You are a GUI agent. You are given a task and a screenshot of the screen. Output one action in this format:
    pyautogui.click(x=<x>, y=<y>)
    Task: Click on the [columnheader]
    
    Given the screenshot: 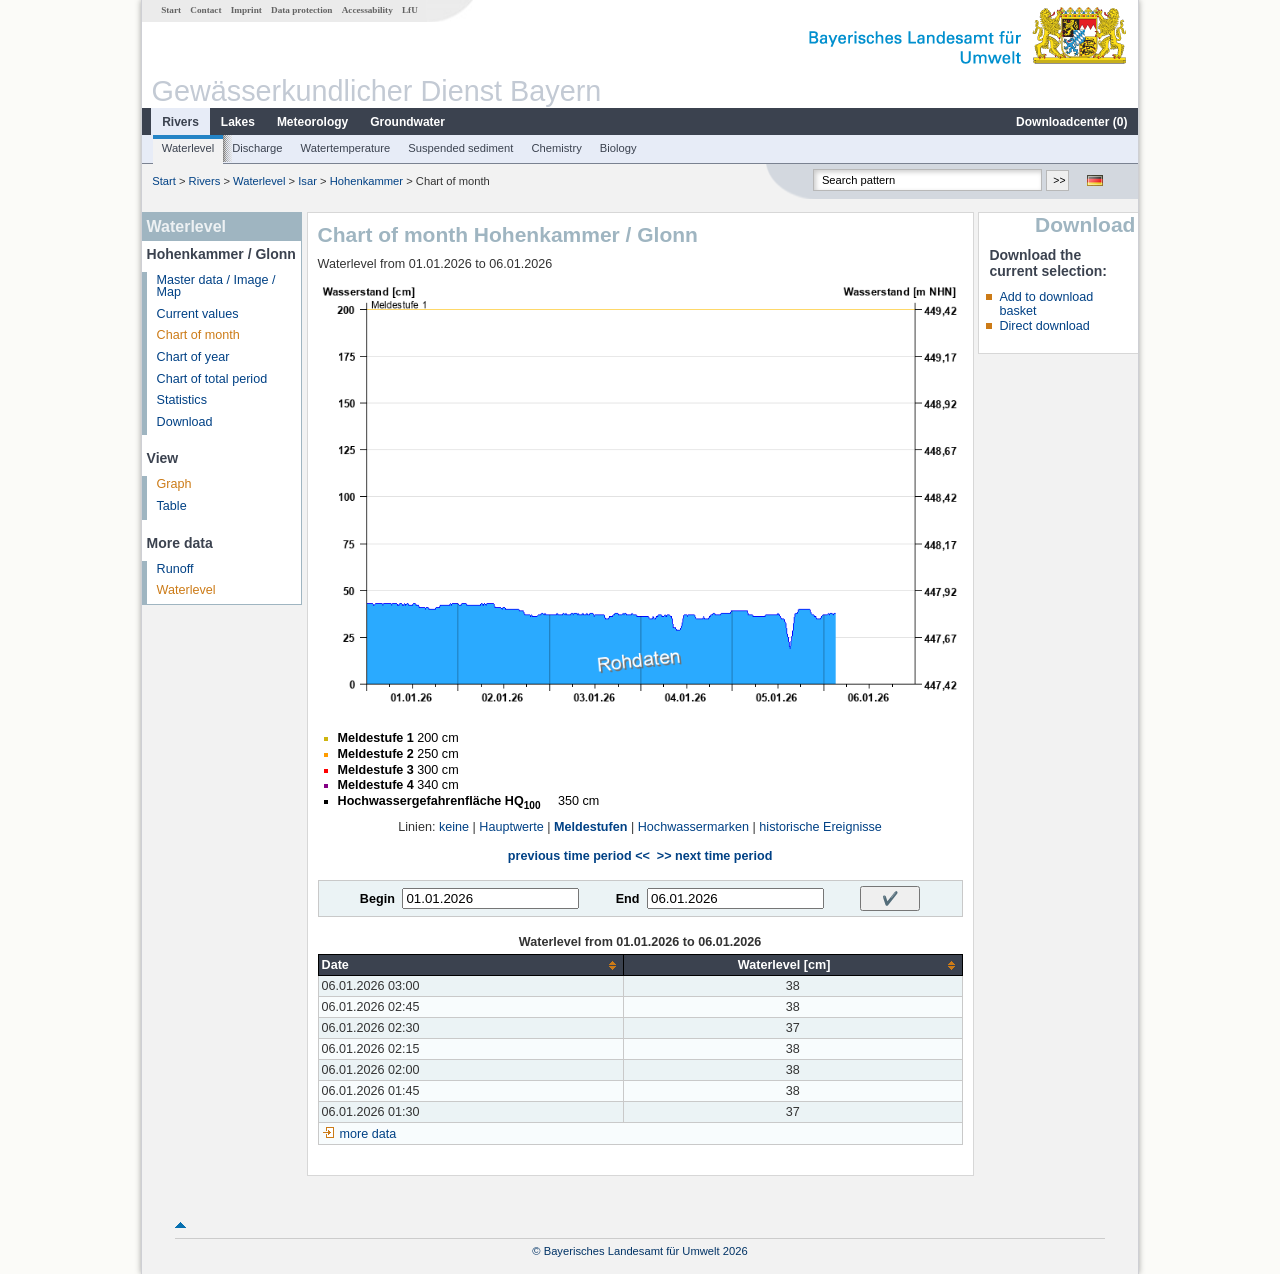 What is the action you would take?
    pyautogui.click(x=470, y=965)
    